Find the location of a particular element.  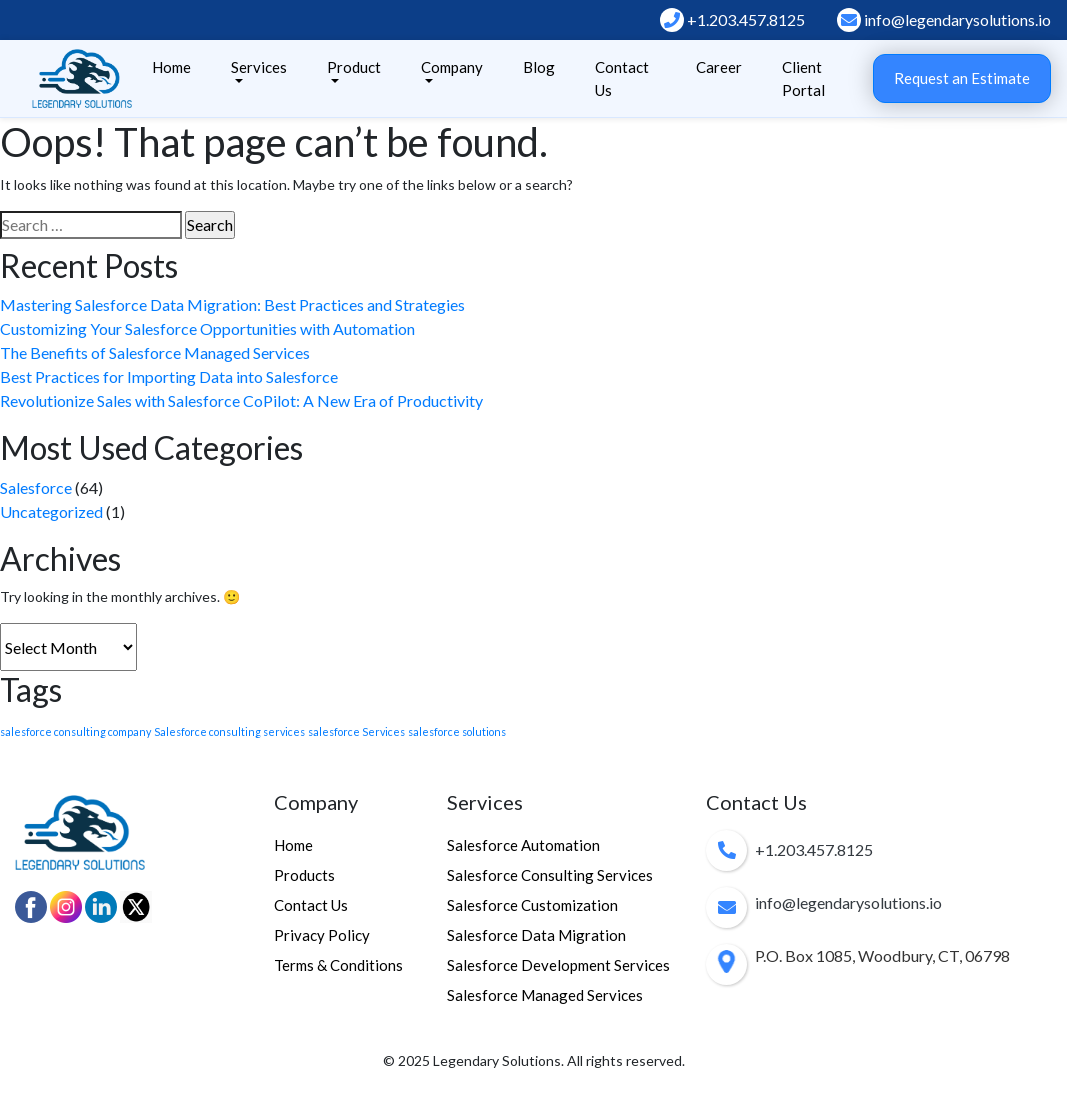

Uncategorized is located at coordinates (51, 511).